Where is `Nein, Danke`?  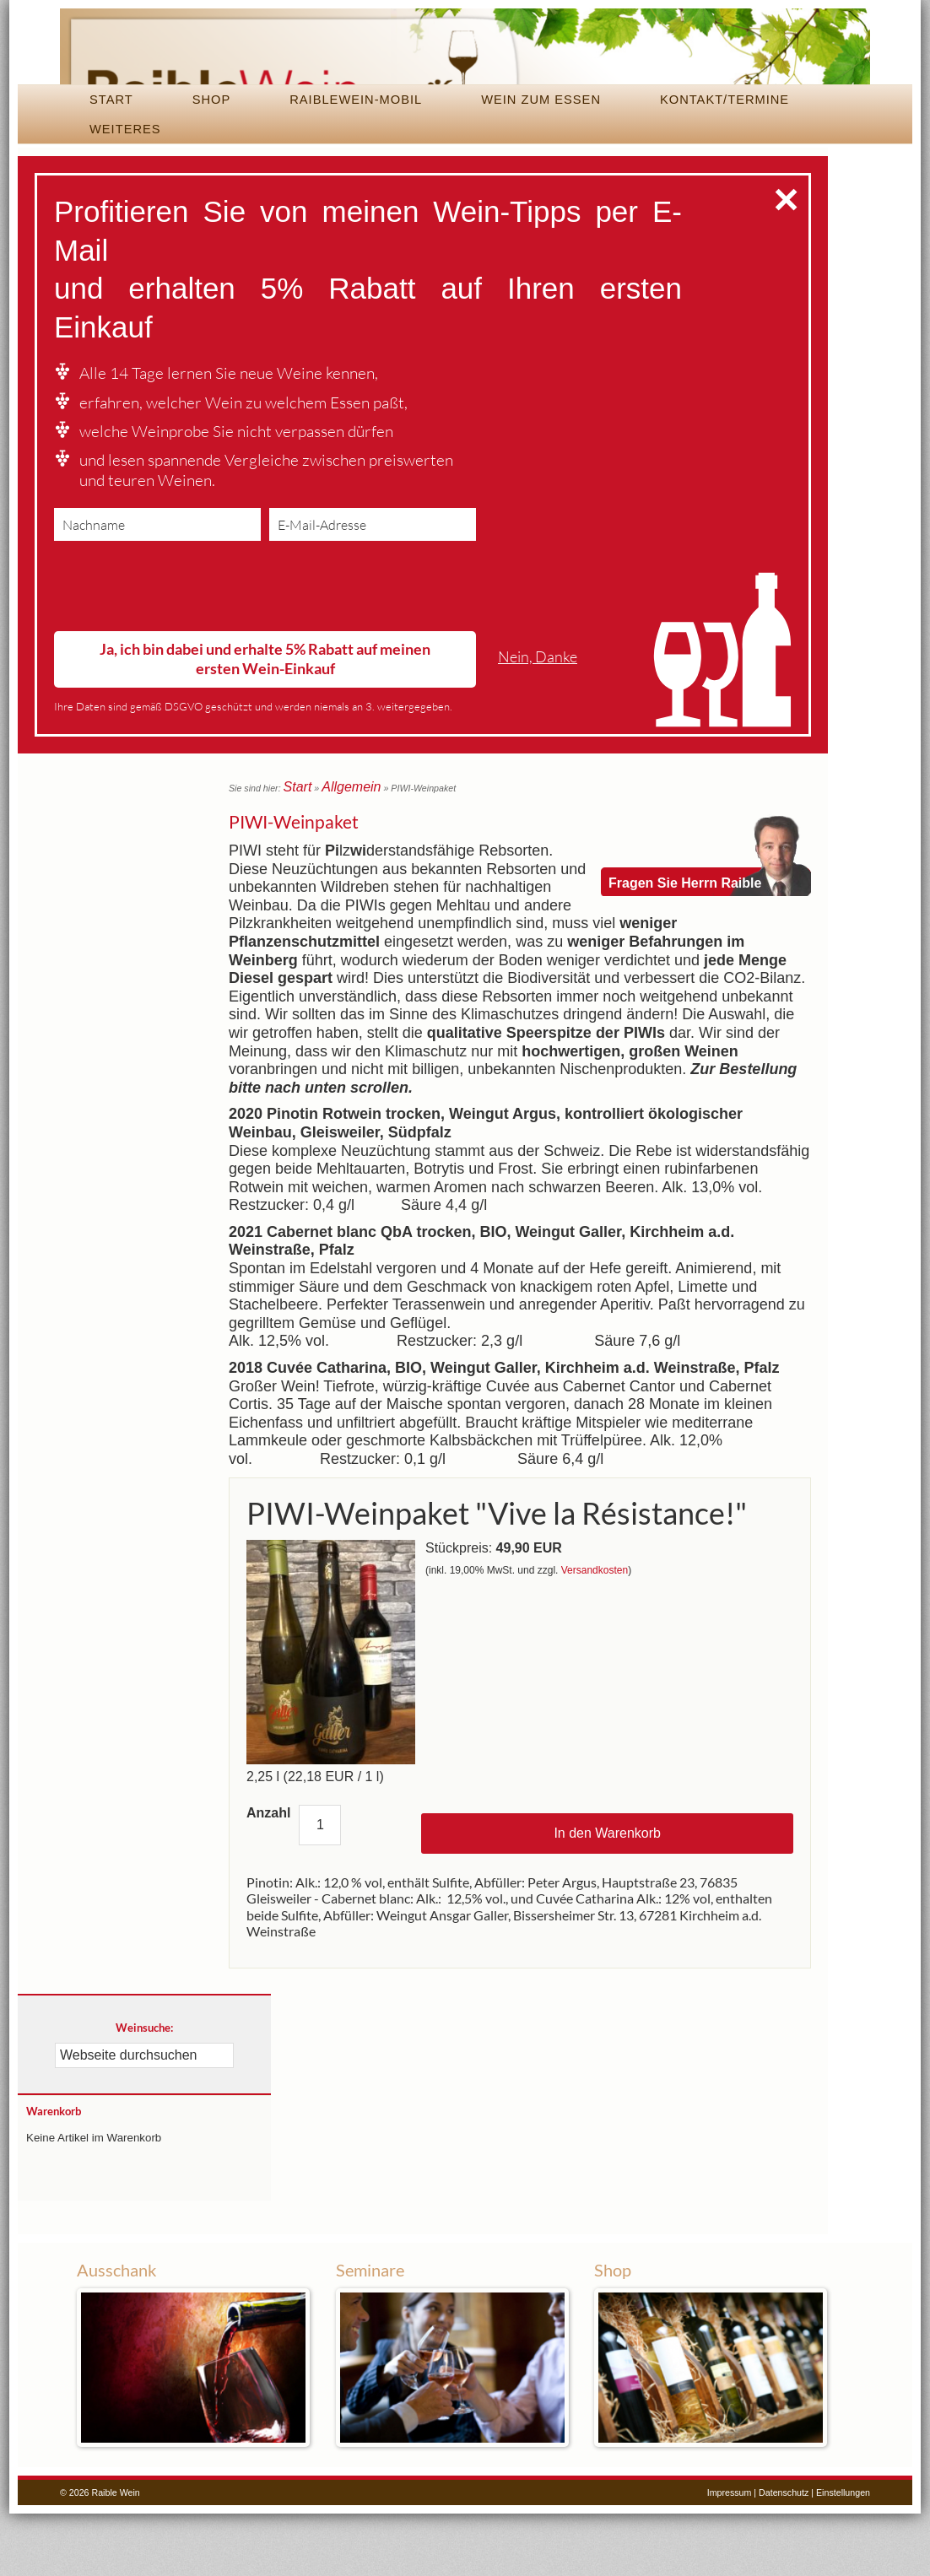 Nein, Danke is located at coordinates (537, 724).